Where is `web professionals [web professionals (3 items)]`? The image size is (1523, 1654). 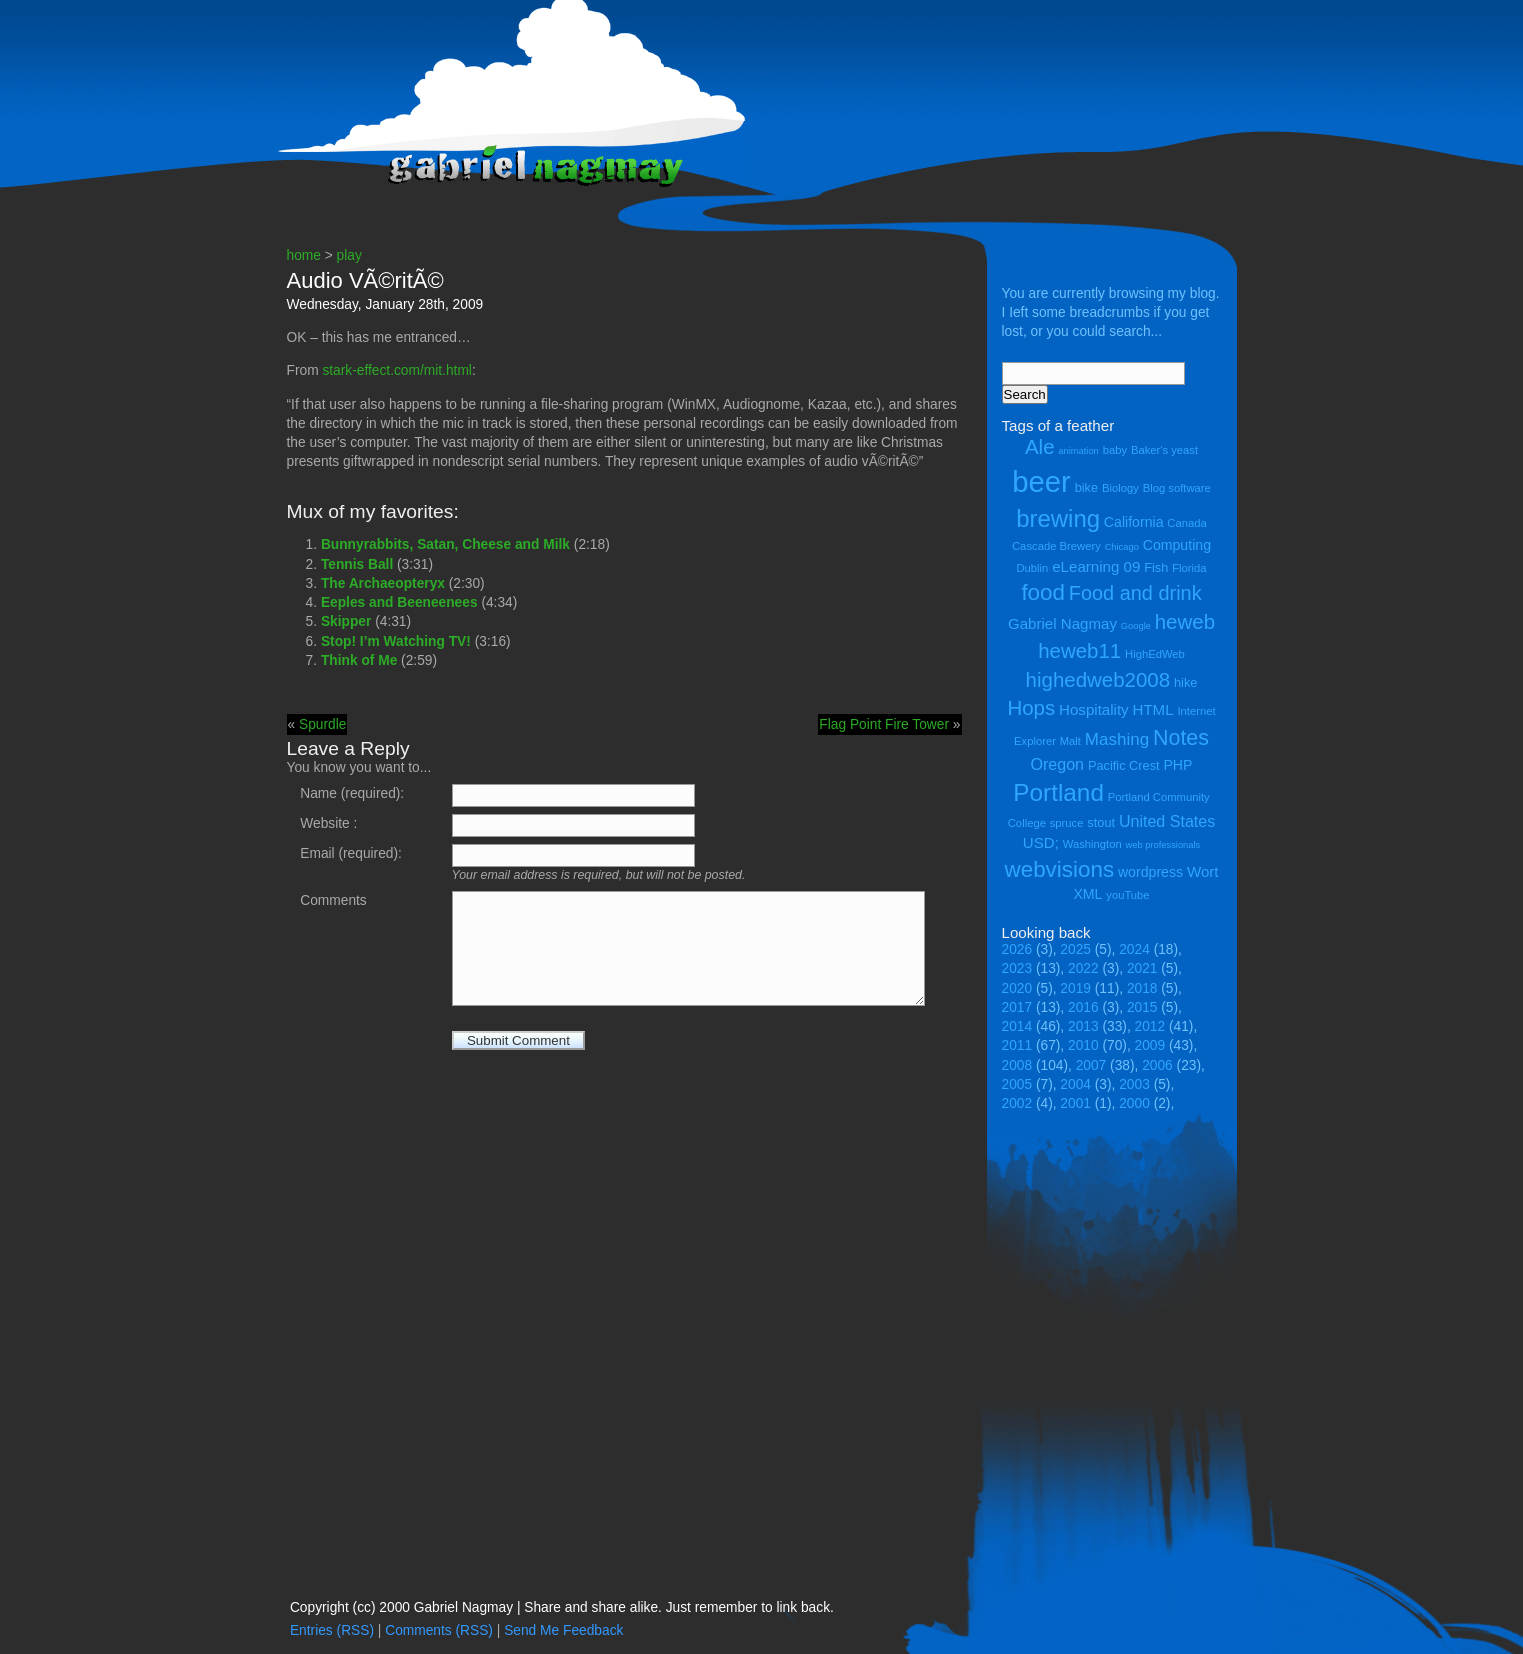
web professionals [web professionals (3 items)] is located at coordinates (1163, 845).